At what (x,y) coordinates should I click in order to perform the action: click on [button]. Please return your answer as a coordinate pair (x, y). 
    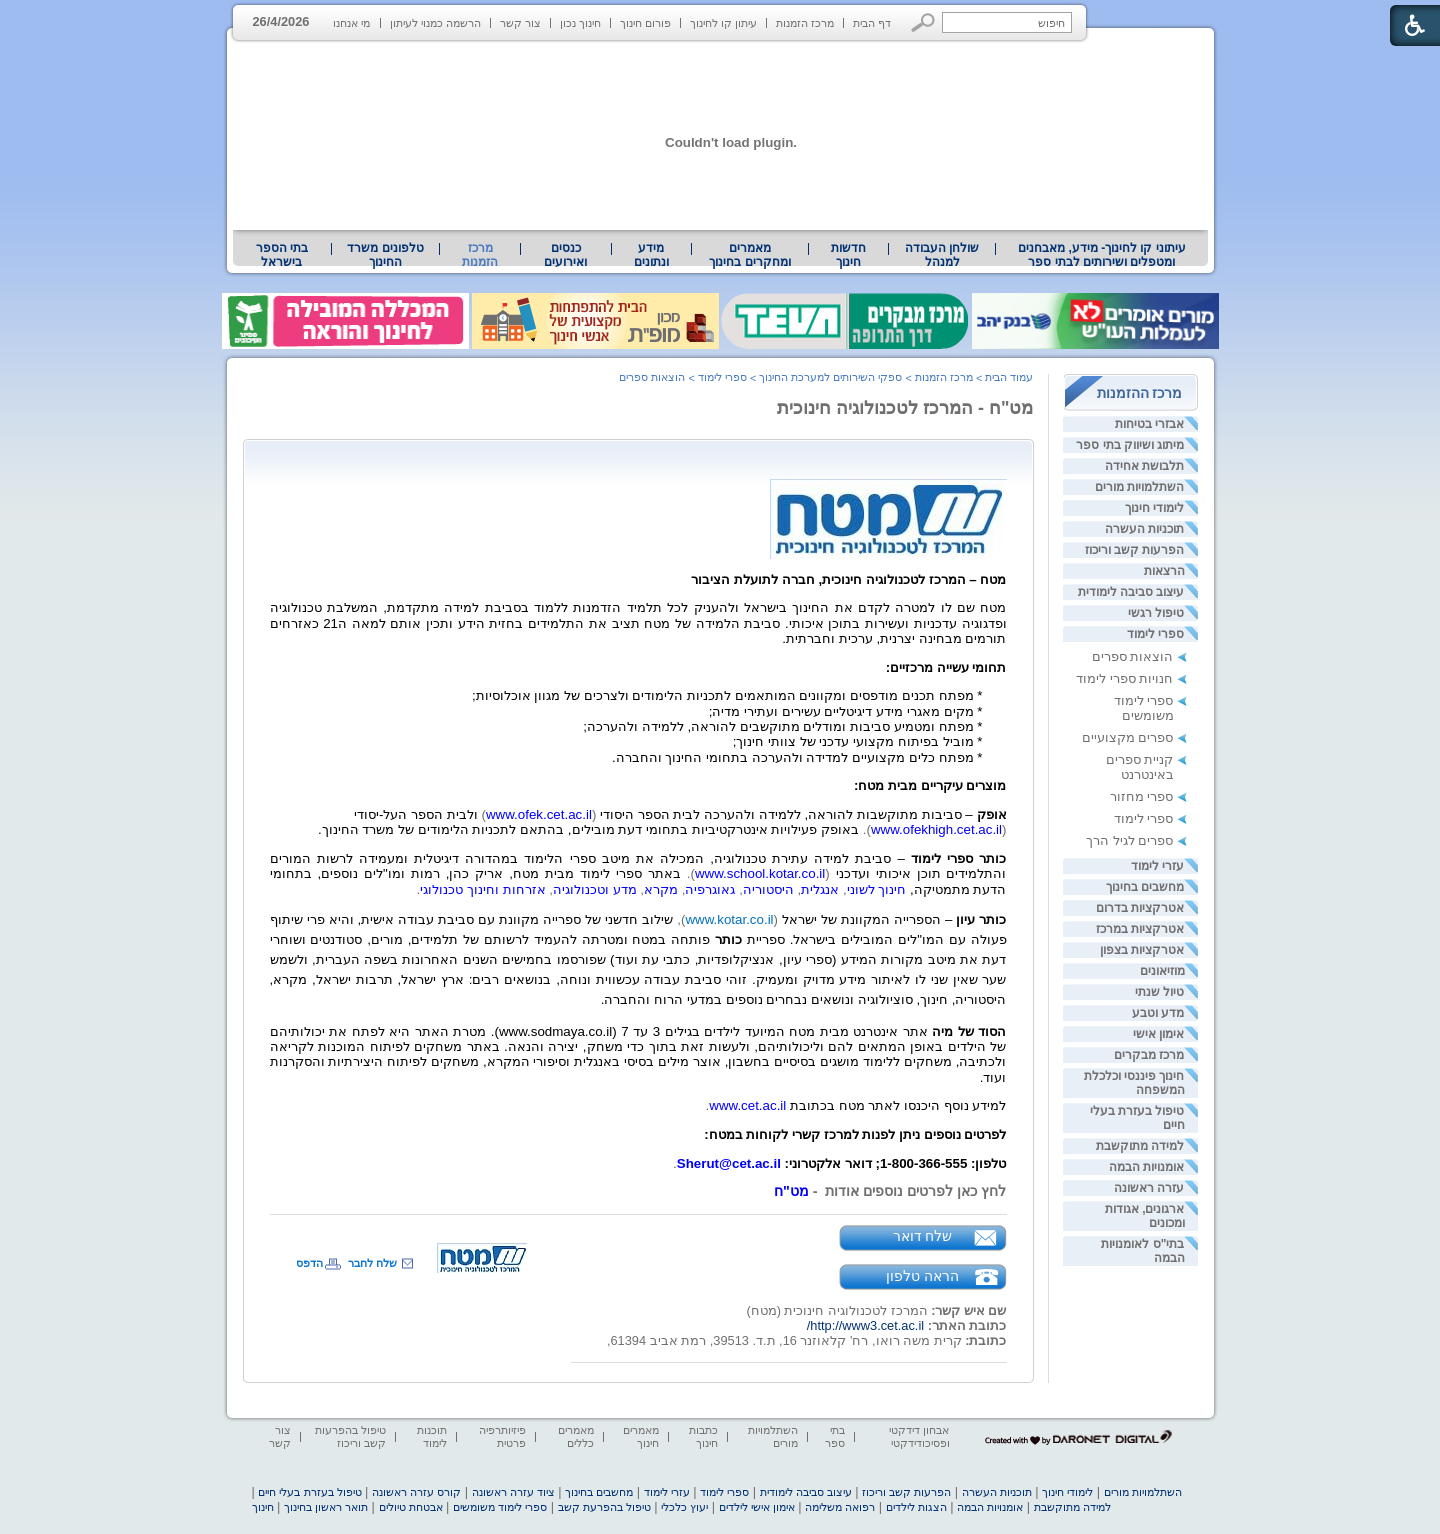
    Looking at the image, I should click on (923, 22).